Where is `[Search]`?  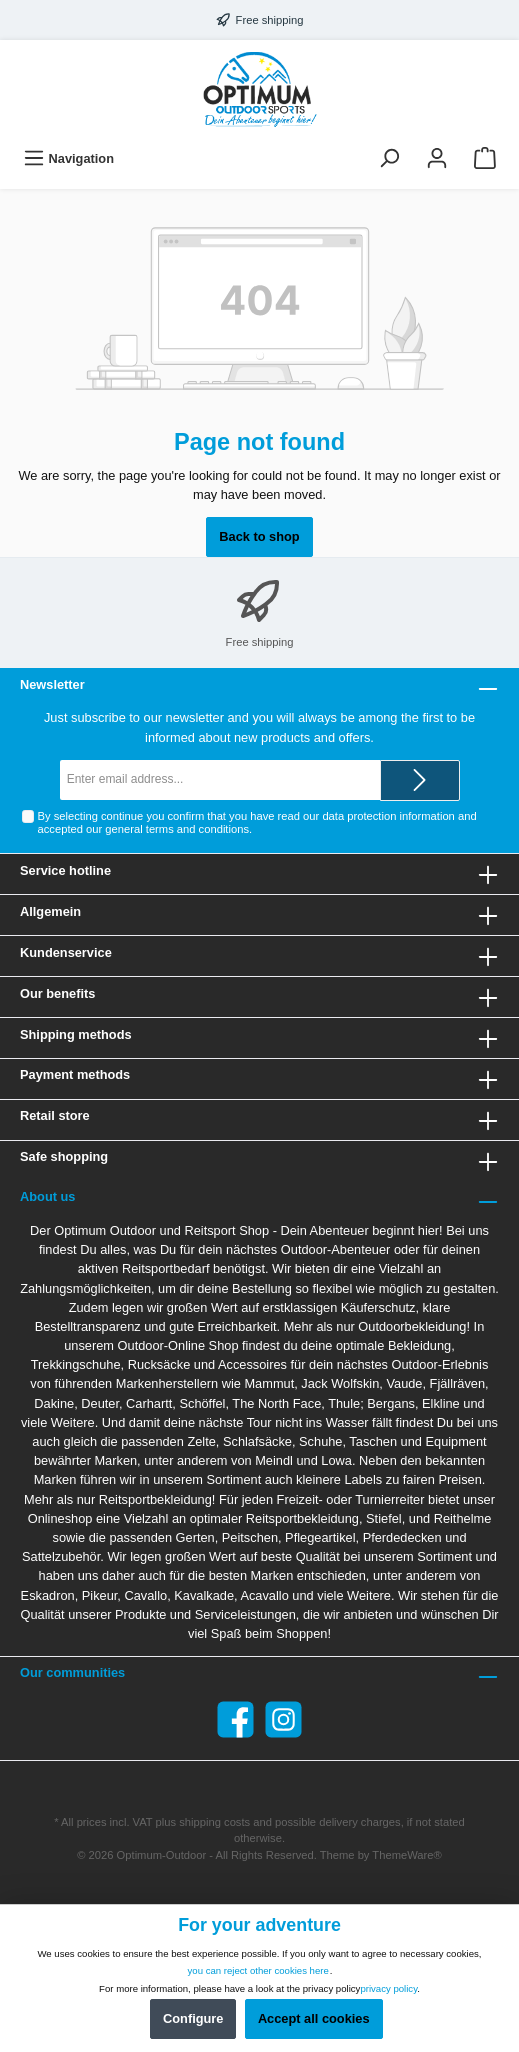
[Search] is located at coordinates (389, 158).